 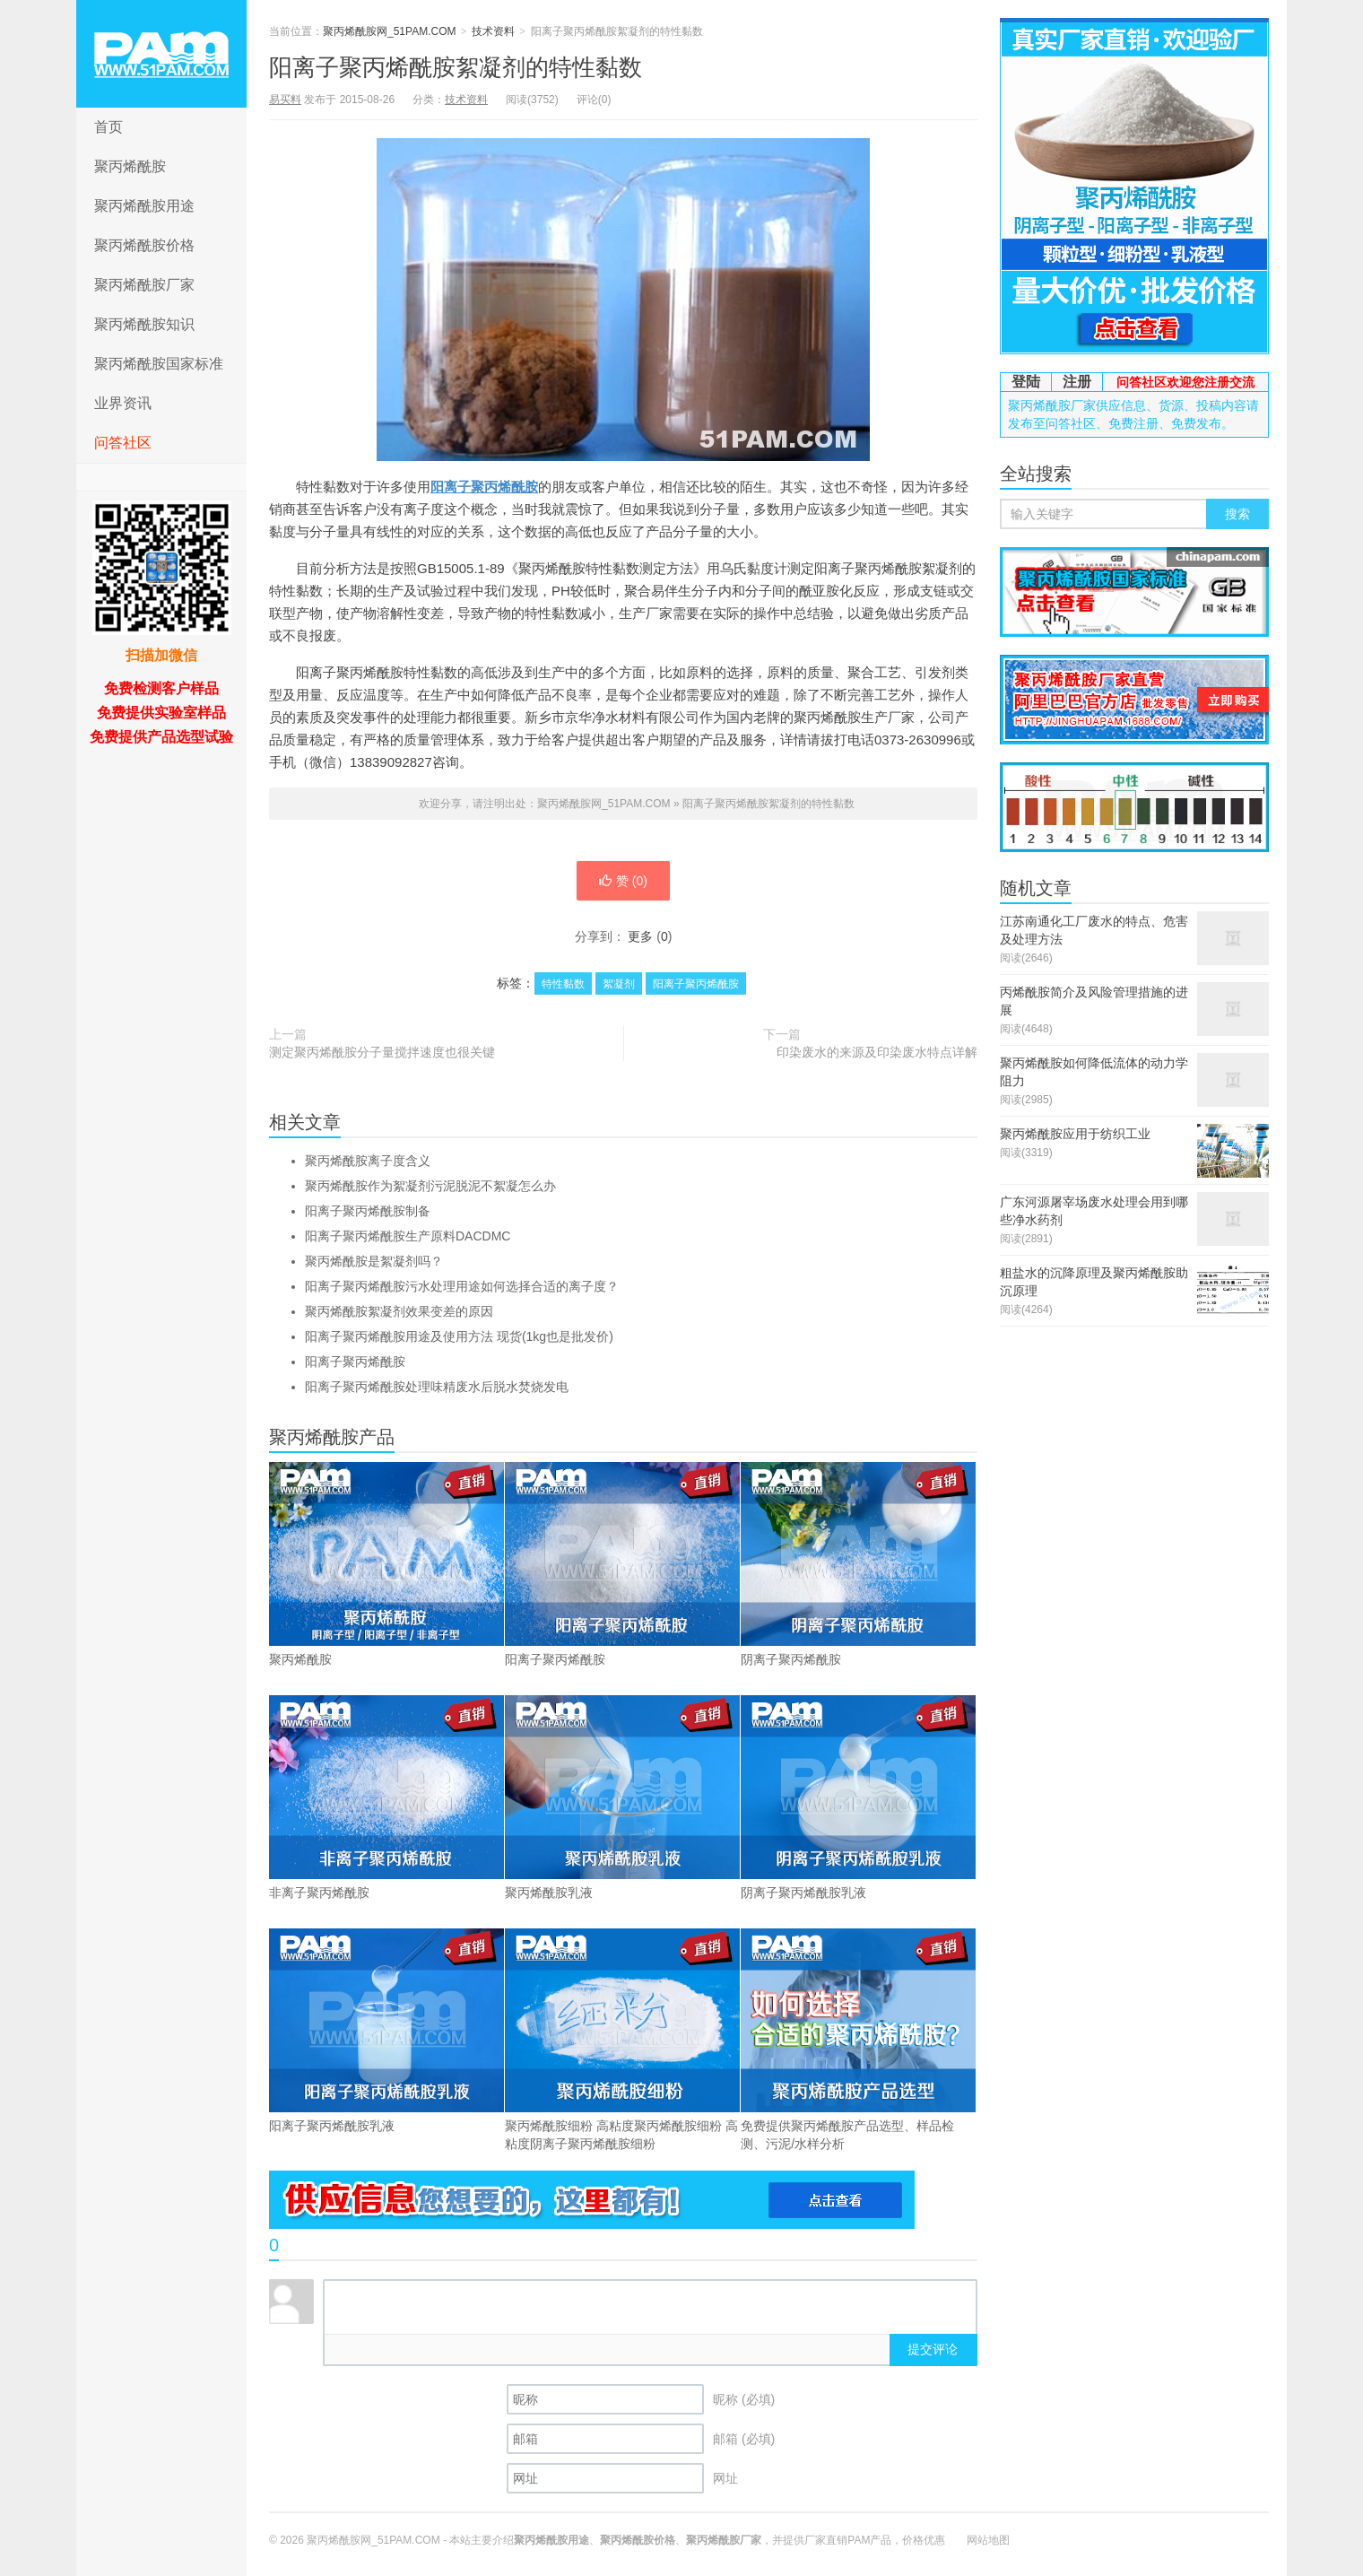 What do you see at coordinates (455, 67) in the screenshot?
I see `阳离子聚丙烯酰胺絮凝剂的特性黏数` at bounding box center [455, 67].